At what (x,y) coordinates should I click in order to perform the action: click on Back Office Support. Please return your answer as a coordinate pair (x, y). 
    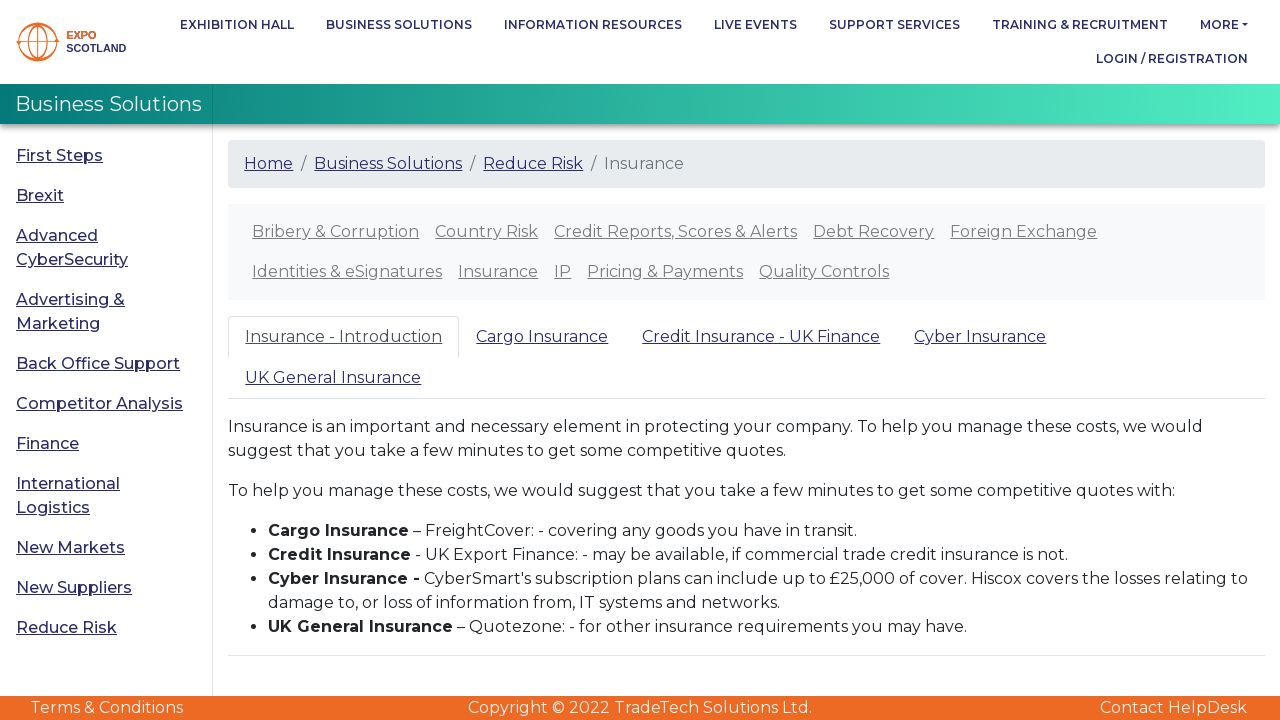
    Looking at the image, I should click on (98, 363).